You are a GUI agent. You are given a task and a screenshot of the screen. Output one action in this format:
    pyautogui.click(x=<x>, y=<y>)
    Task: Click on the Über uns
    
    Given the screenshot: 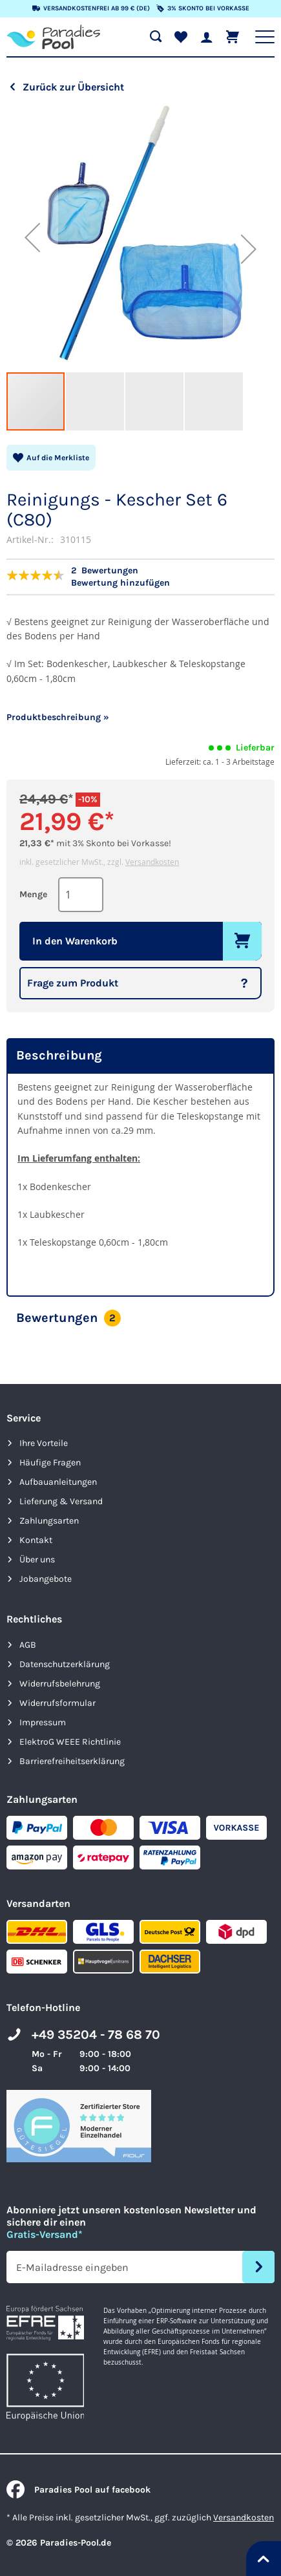 What is the action you would take?
    pyautogui.click(x=37, y=1559)
    